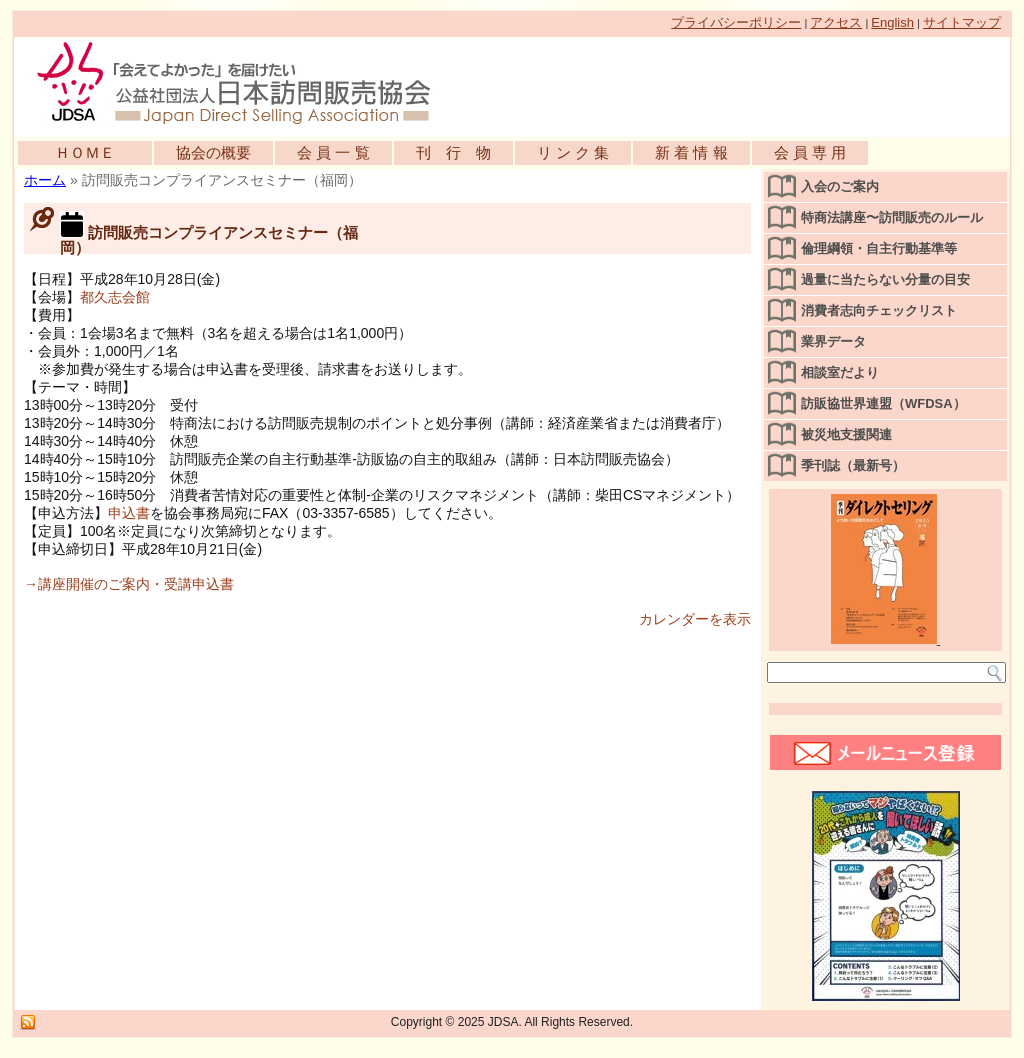  Describe the element at coordinates (695, 619) in the screenshot. I see `カレンダーを表示` at that location.